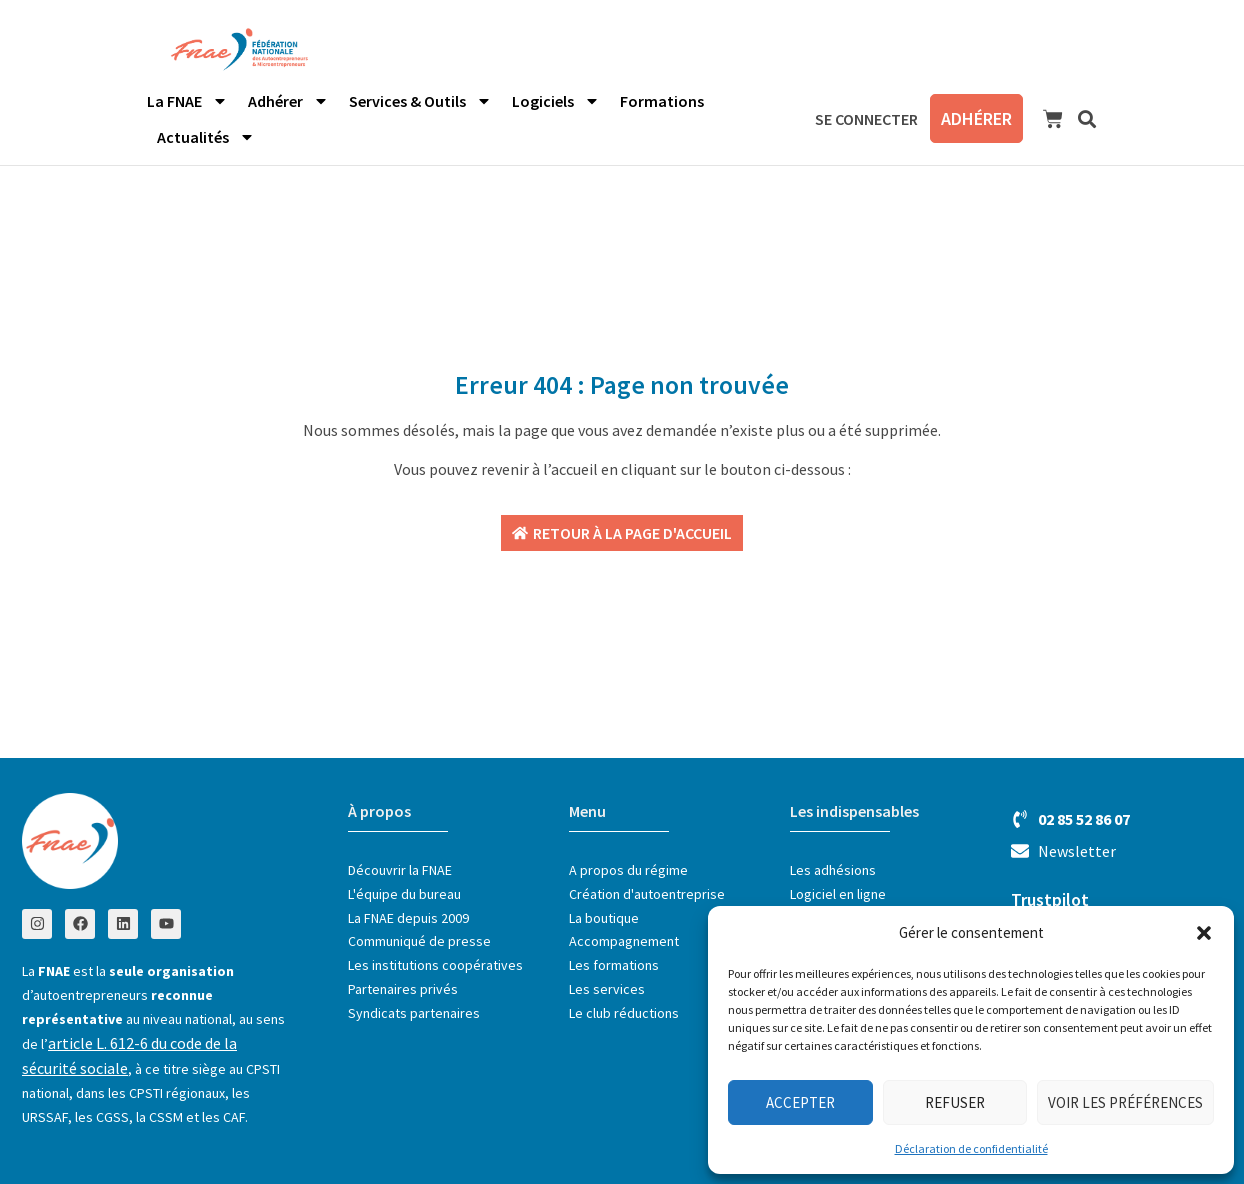 Image resolution: width=1244 pixels, height=1184 pixels. I want to click on Services & Outils, so click(420, 101).